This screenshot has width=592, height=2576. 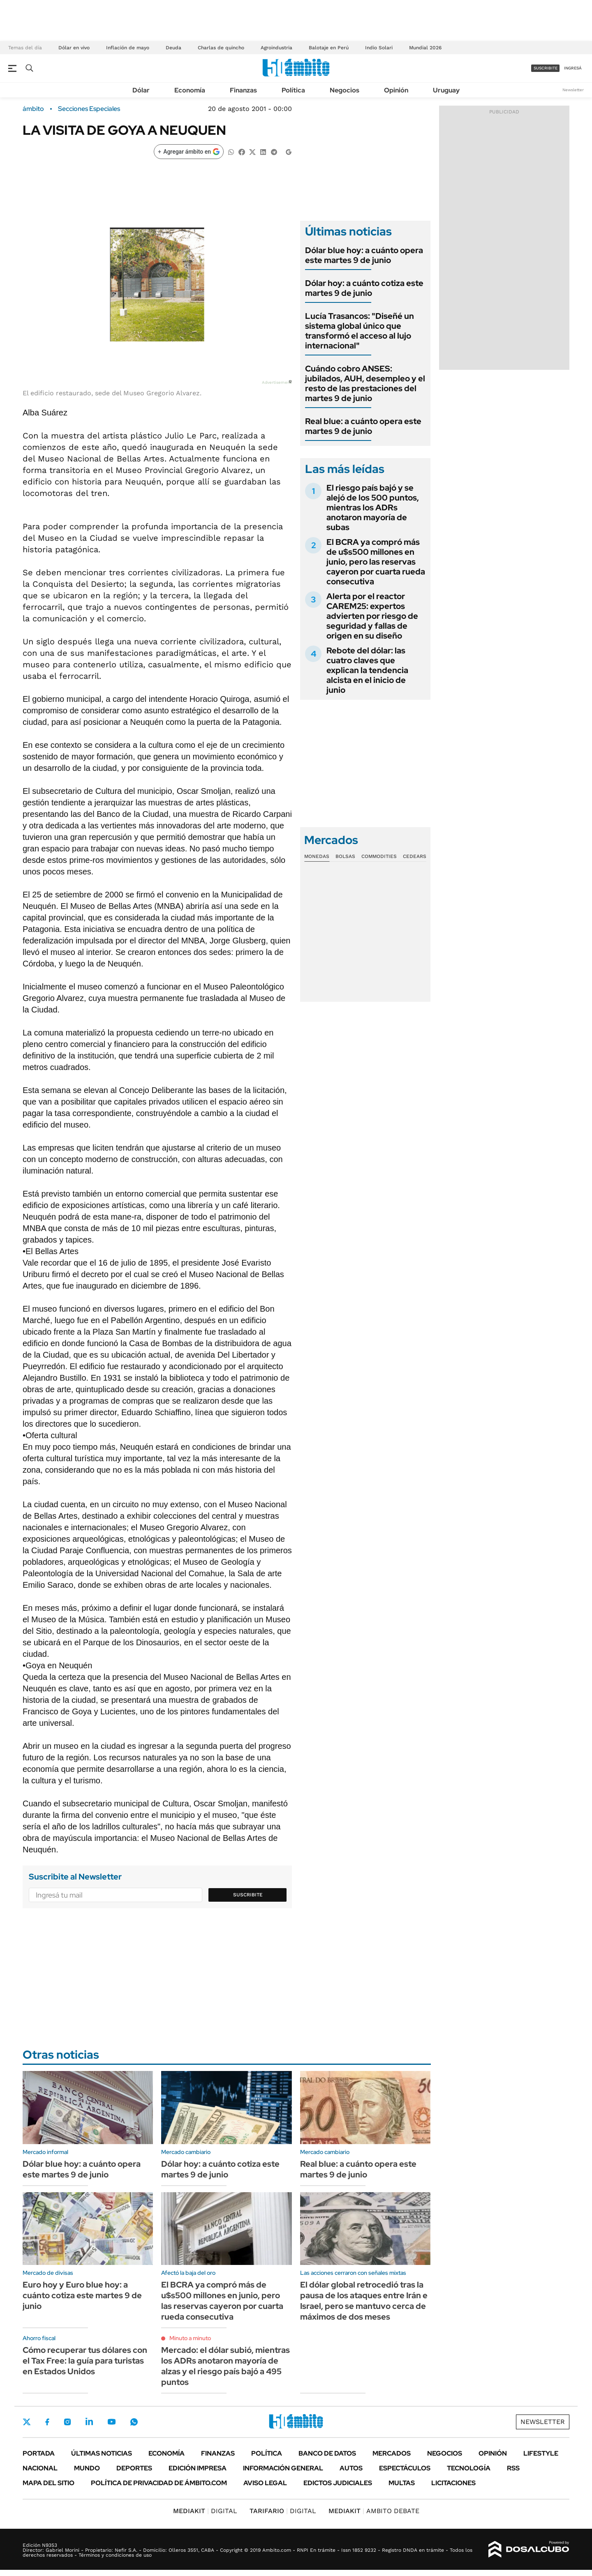 I want to click on Alerta por el reactor CAREM25: expertos advierten por riesgo de seguridad y fallas de origen en su diseño, so click(x=372, y=616).